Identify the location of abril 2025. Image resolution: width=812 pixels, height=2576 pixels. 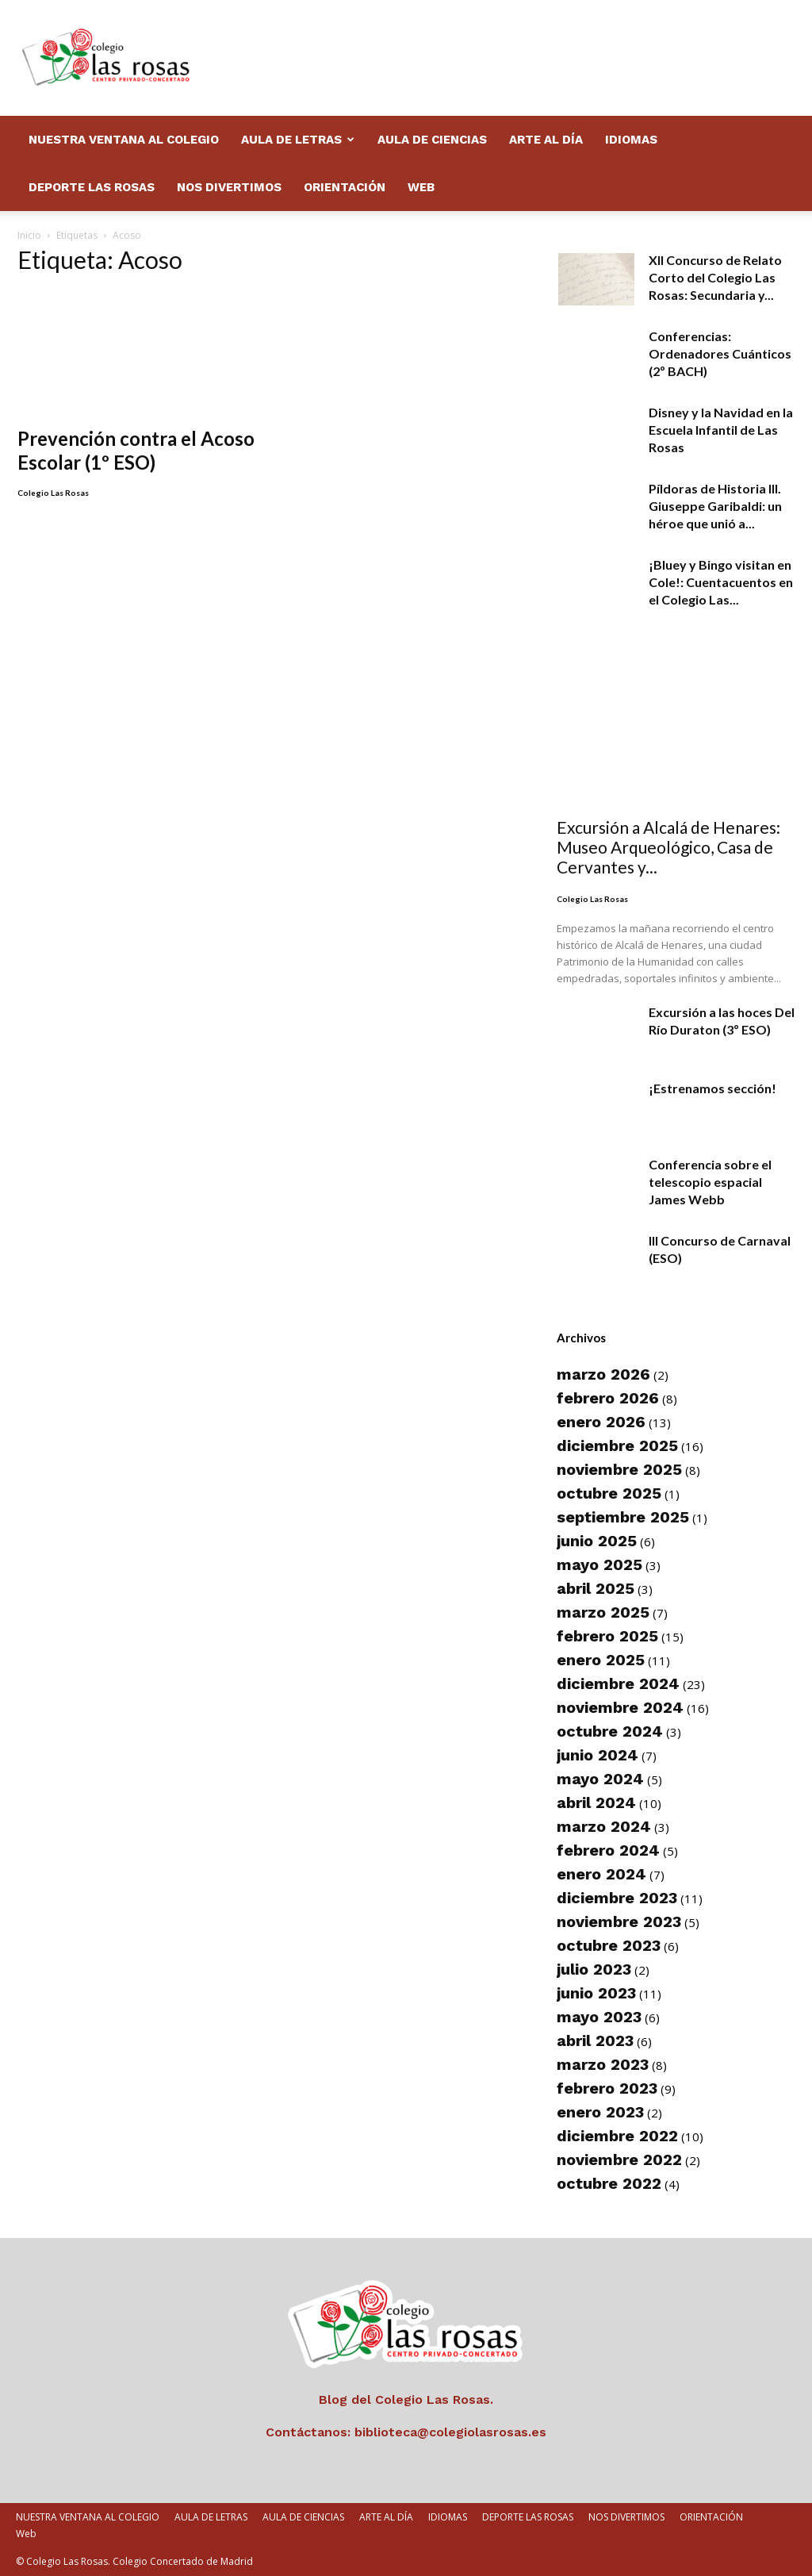
(595, 1588).